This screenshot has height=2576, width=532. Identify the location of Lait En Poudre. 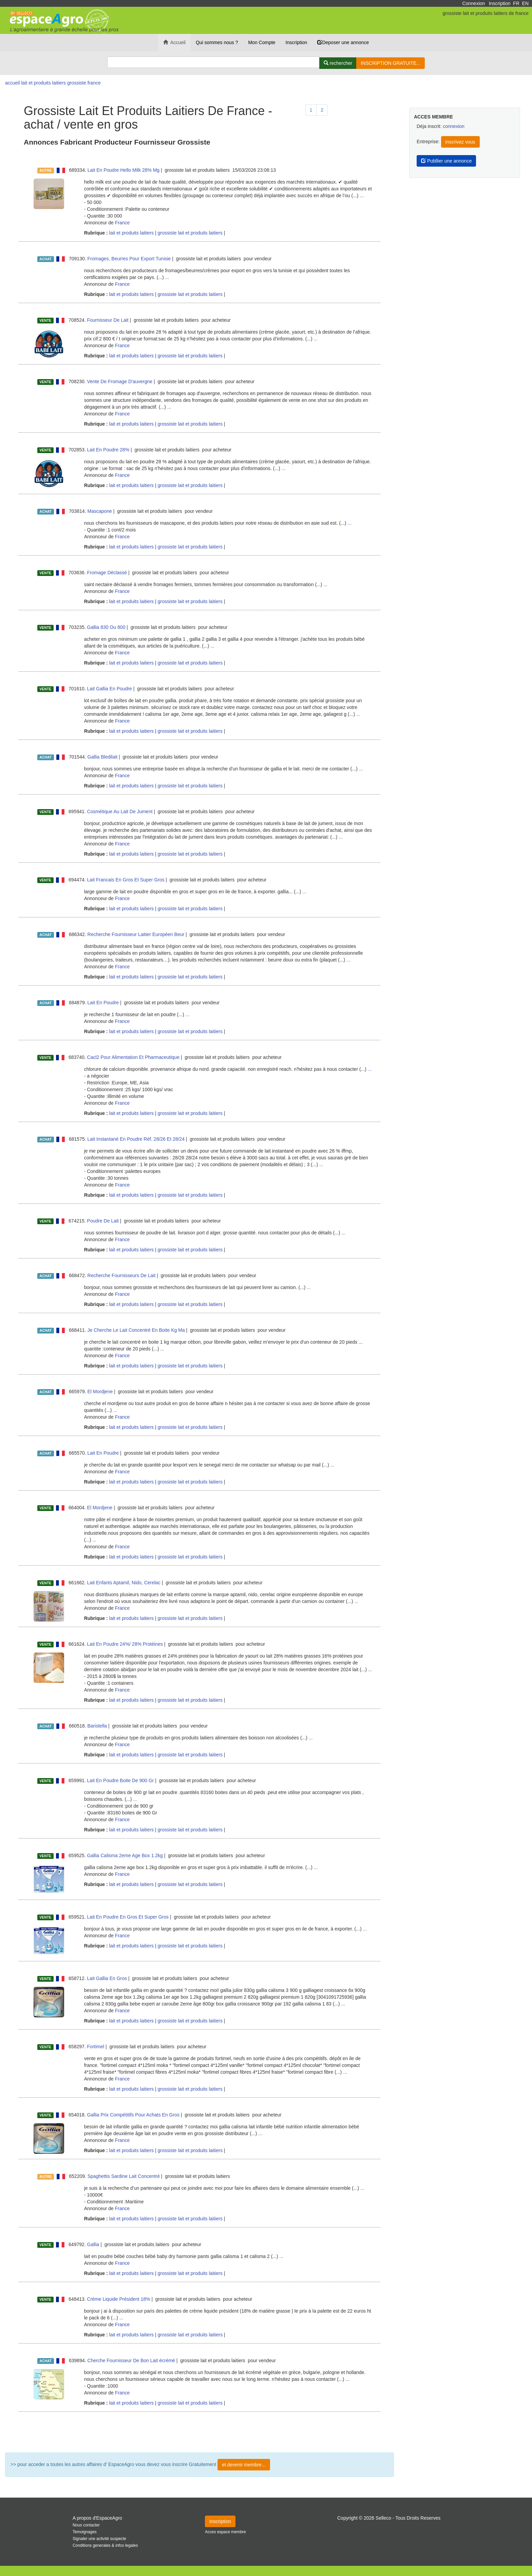
(103, 1002).